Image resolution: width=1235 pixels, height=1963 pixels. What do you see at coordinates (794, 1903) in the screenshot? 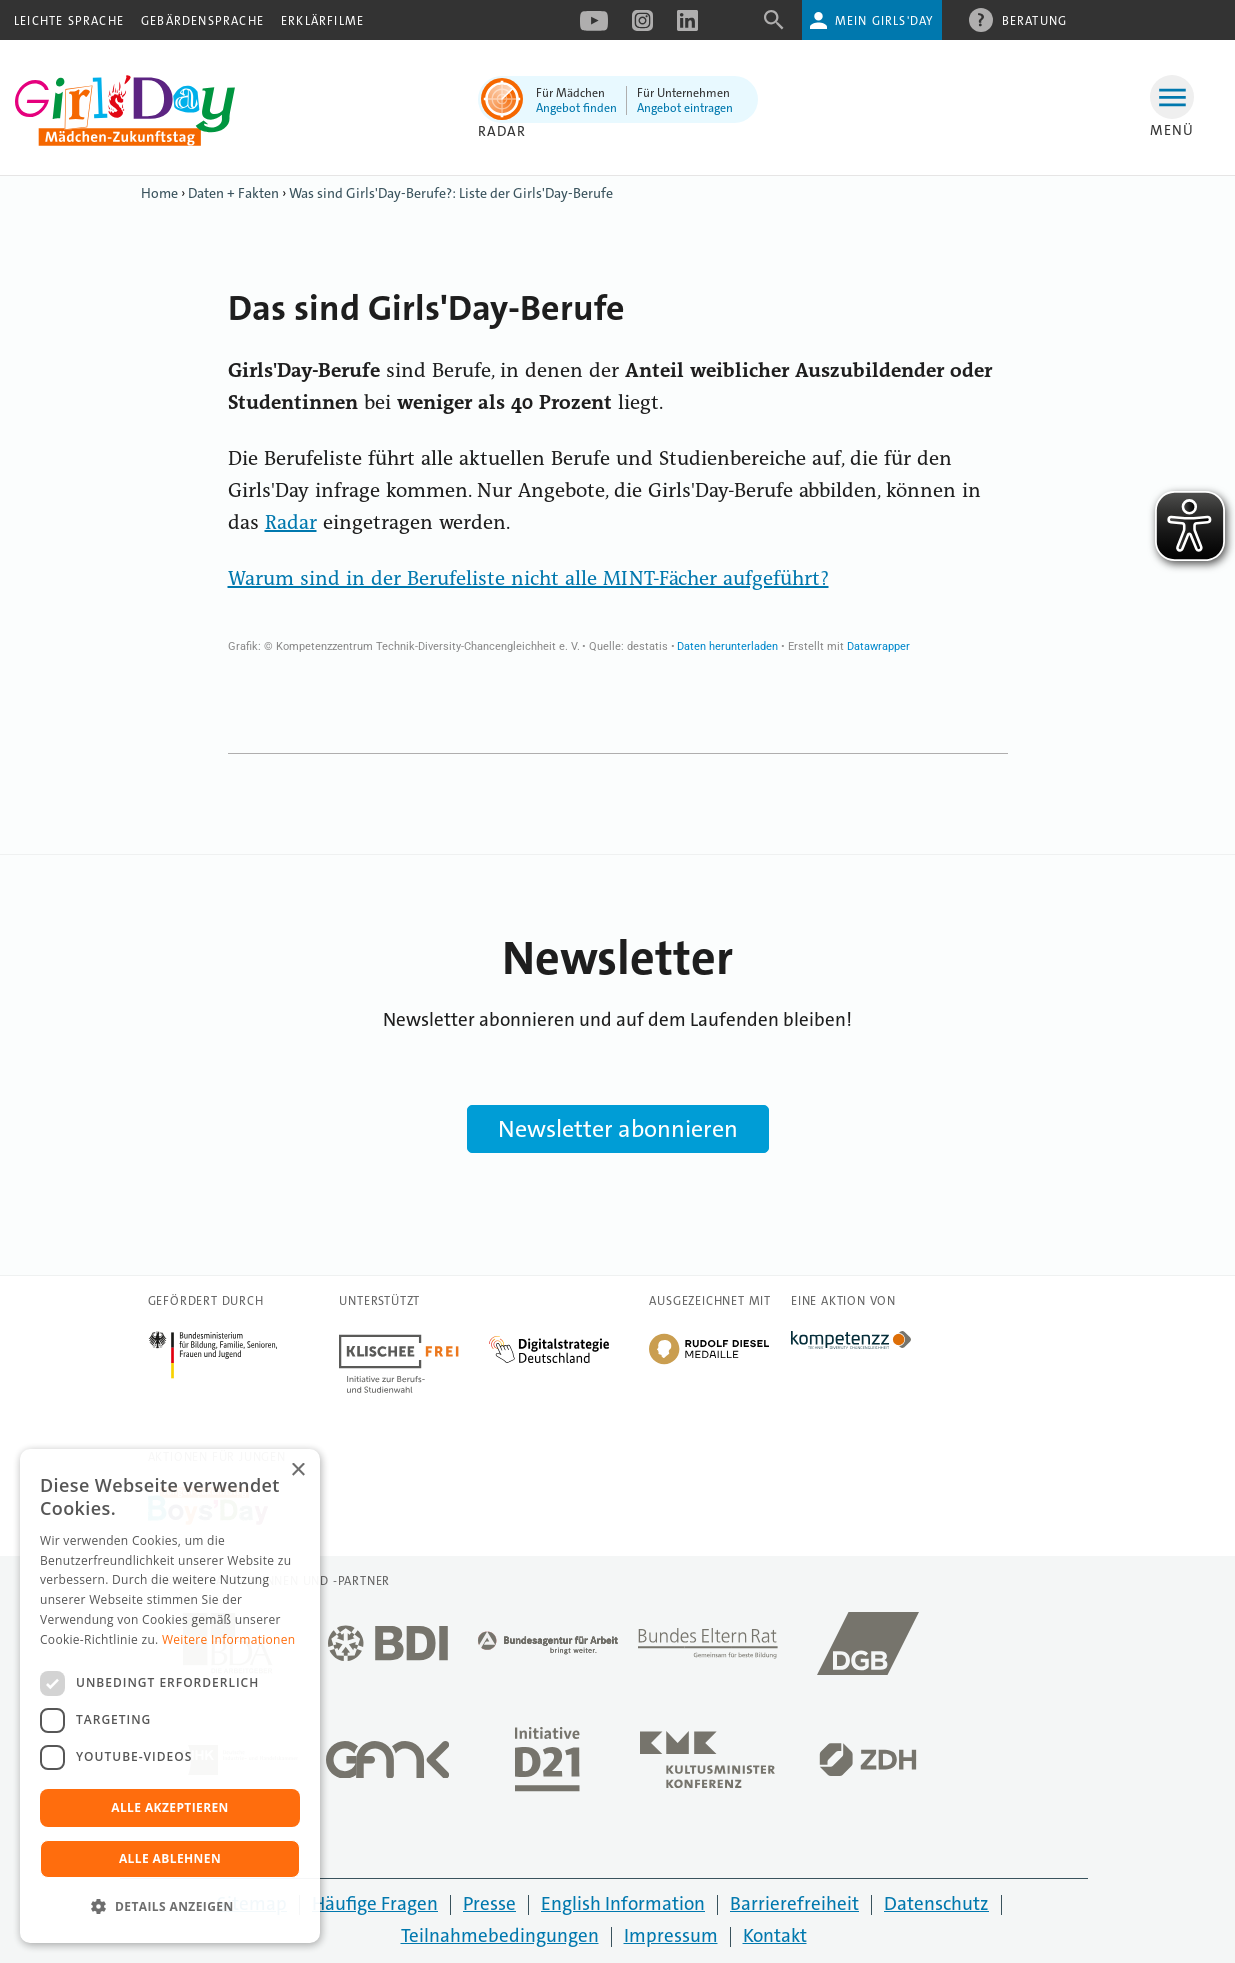
I see `Barrierefreiheit` at bounding box center [794, 1903].